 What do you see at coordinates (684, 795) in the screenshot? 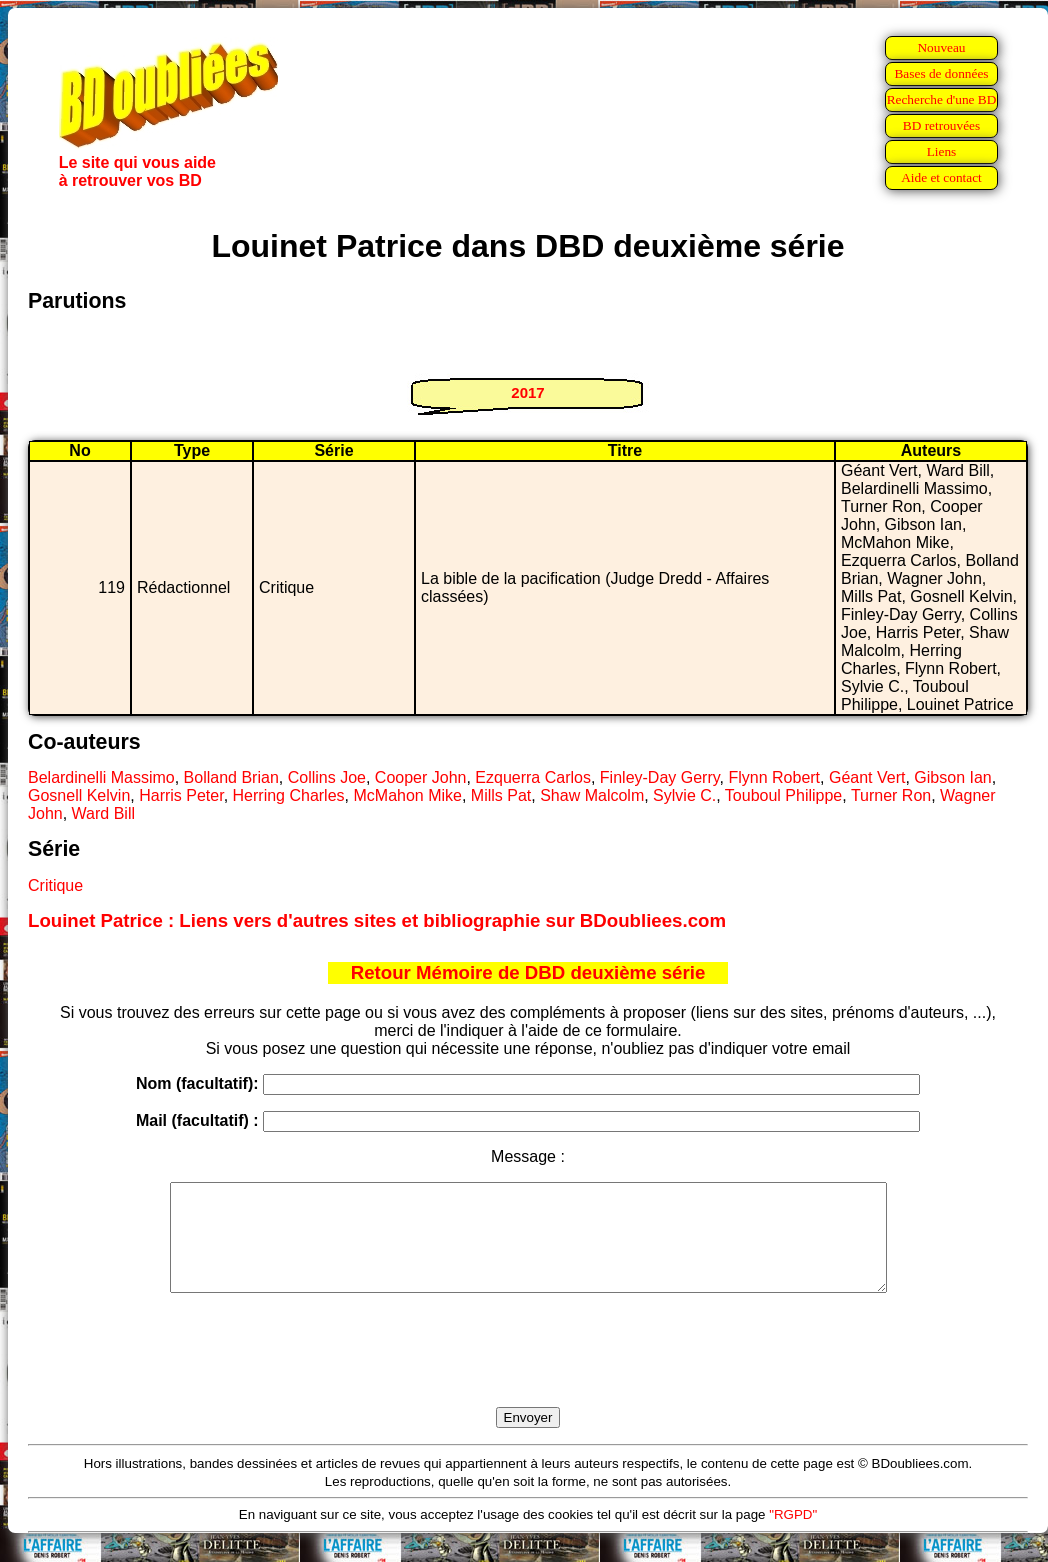
I see `Sylvie C.` at bounding box center [684, 795].